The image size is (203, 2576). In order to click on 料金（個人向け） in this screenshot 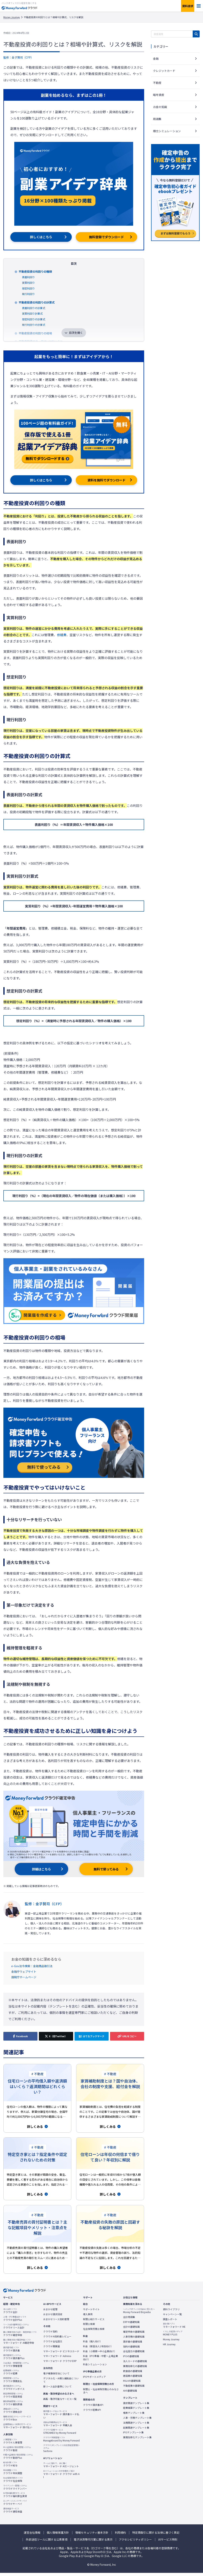, I will do `click(92, 2344)`.